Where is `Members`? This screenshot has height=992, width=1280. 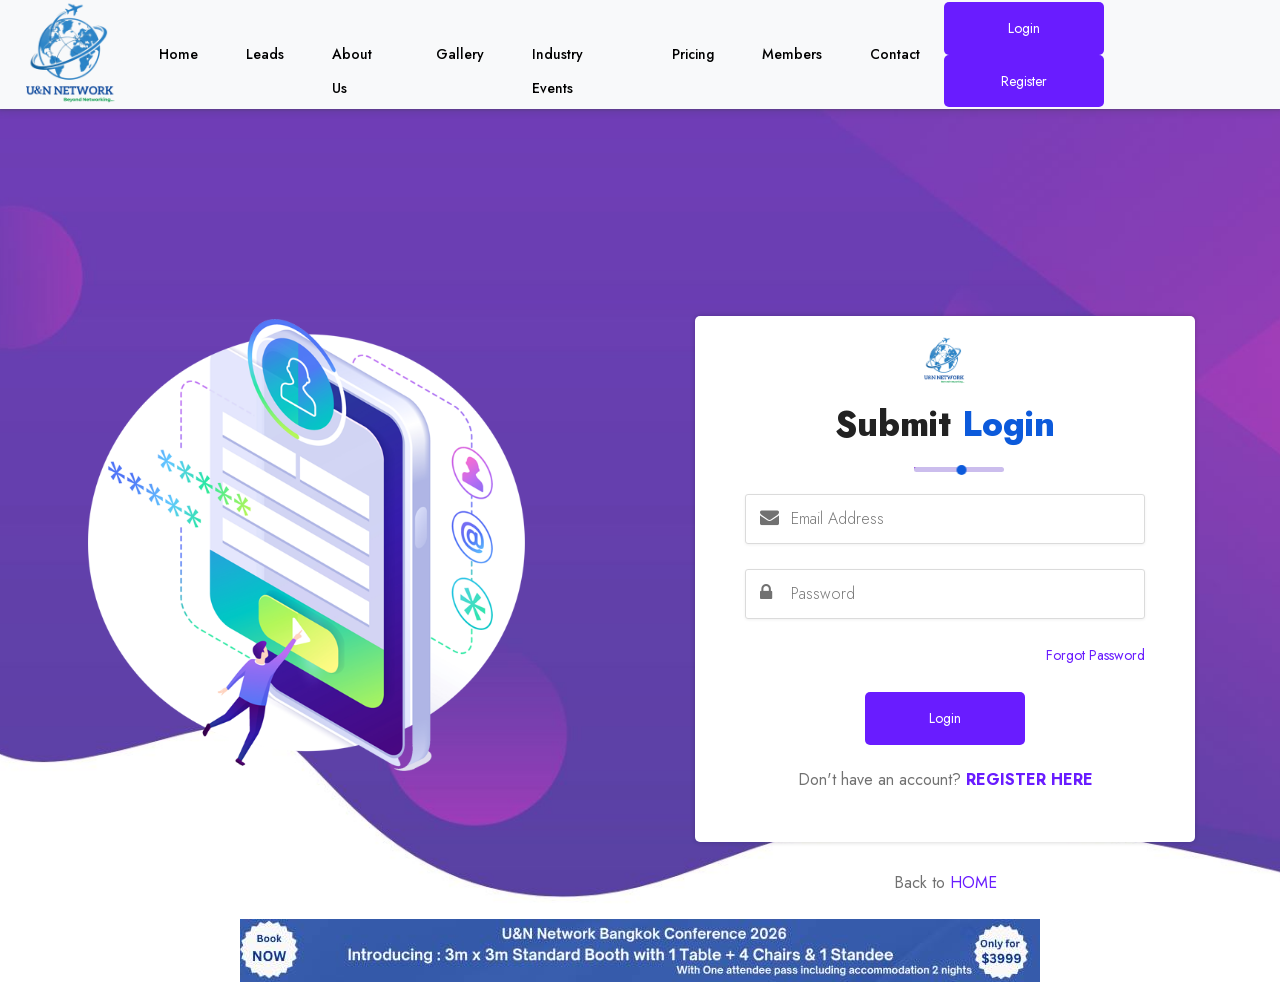
Members is located at coordinates (792, 54).